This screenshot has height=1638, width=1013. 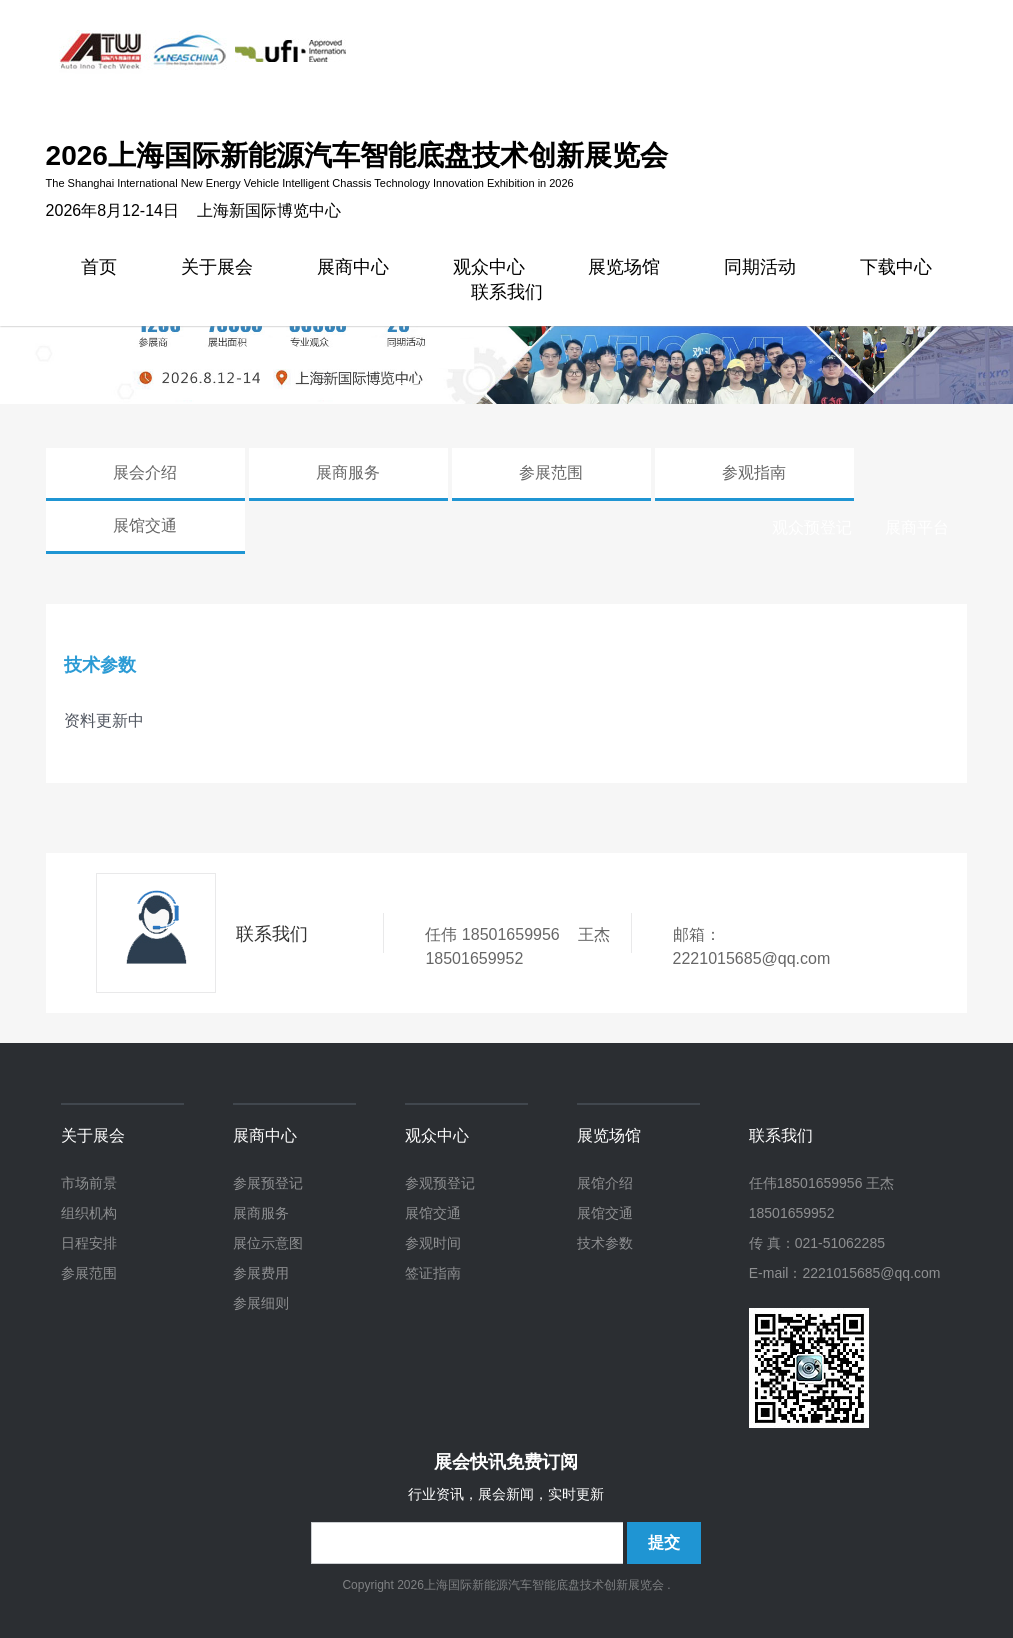 What do you see at coordinates (145, 472) in the screenshot?
I see `展会介绍` at bounding box center [145, 472].